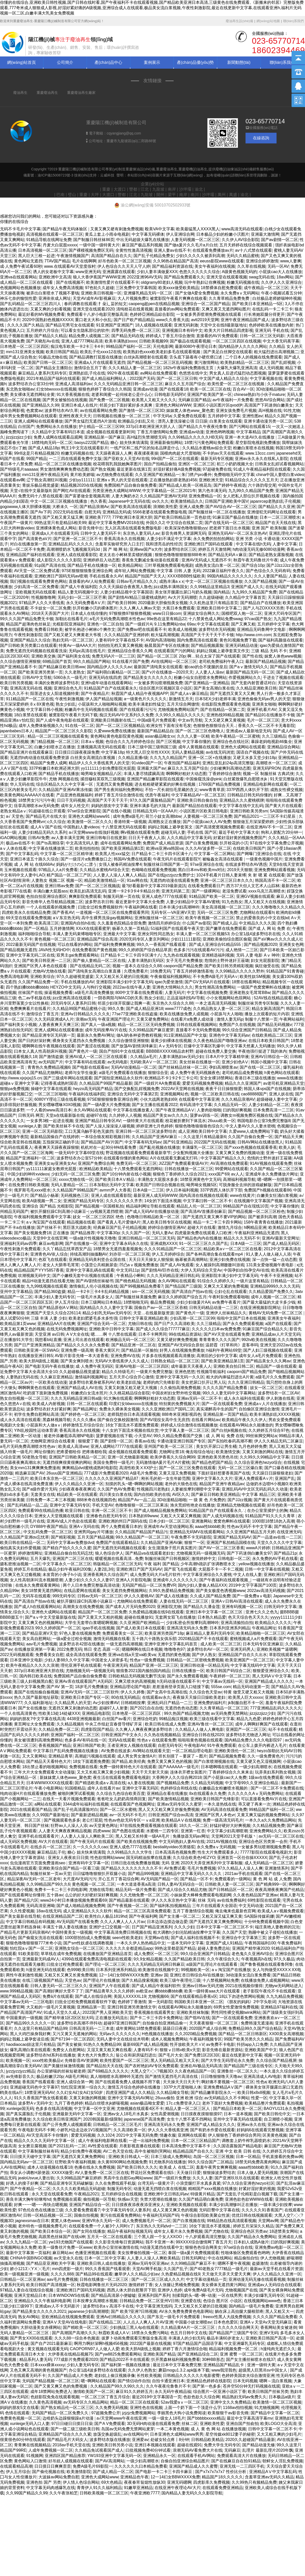  What do you see at coordinates (136, 2434) in the screenshot?
I see `av在线网站中` at bounding box center [136, 2434].